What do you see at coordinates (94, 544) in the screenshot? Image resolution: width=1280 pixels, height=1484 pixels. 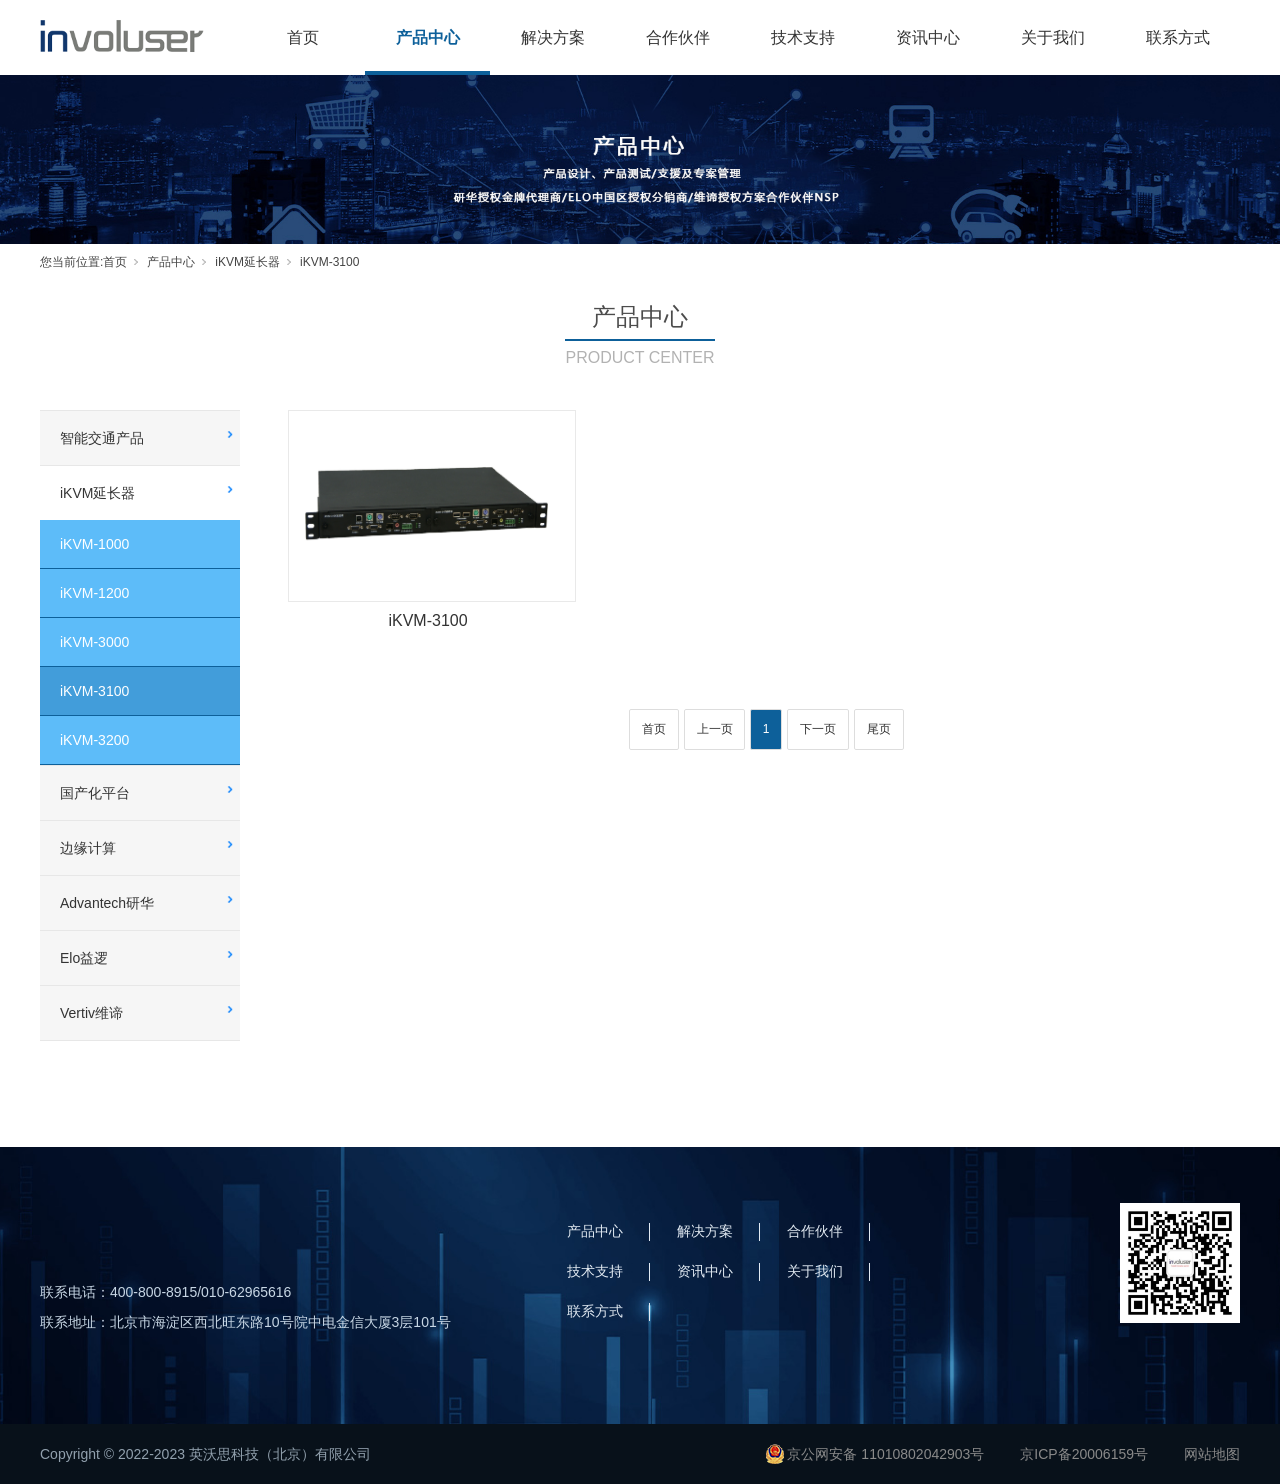 I see `iKVM-1000` at bounding box center [94, 544].